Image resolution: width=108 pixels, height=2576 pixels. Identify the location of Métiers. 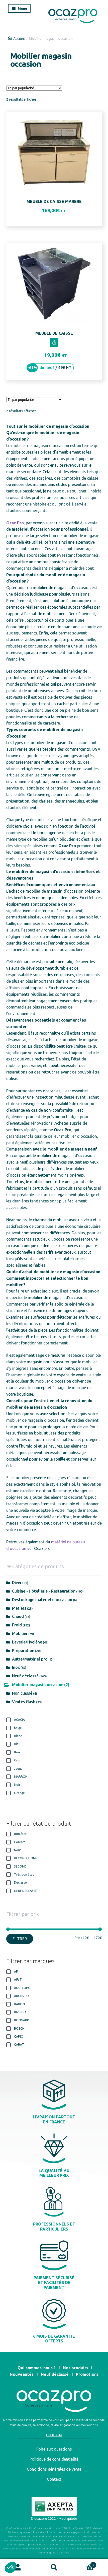
(19, 1608).